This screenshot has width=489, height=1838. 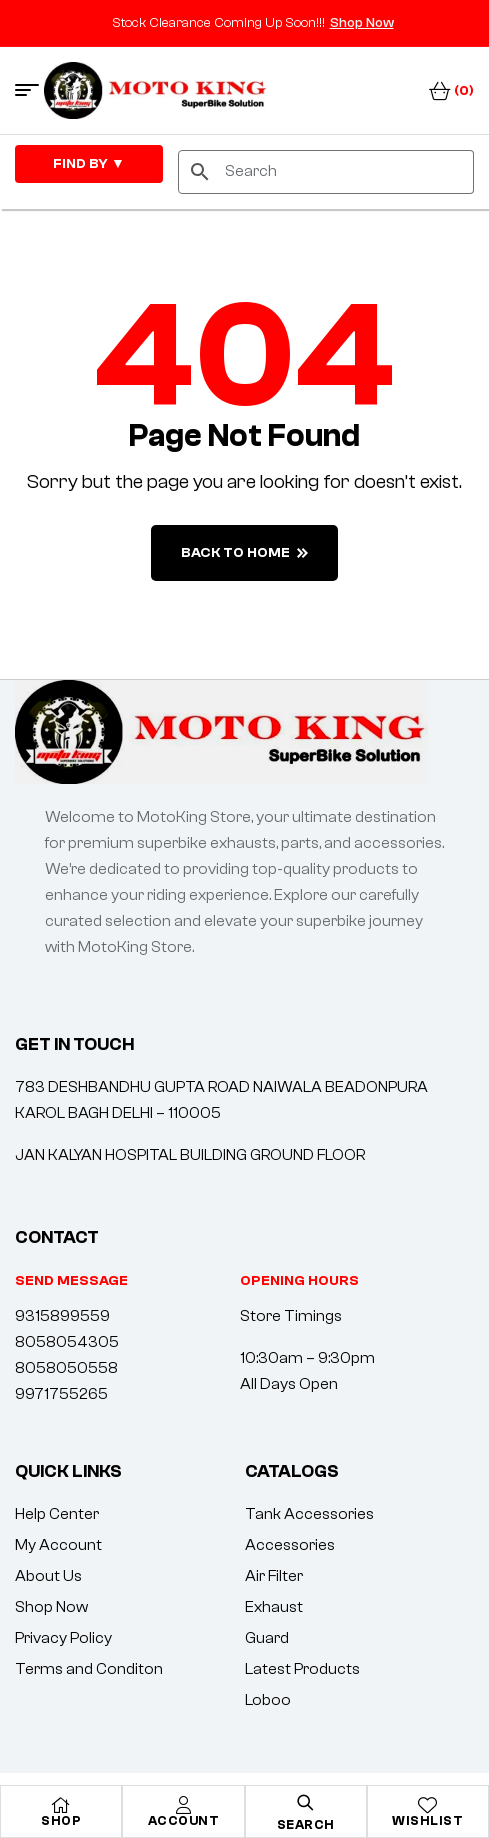 What do you see at coordinates (66, 1368) in the screenshot?
I see `8058050558` at bounding box center [66, 1368].